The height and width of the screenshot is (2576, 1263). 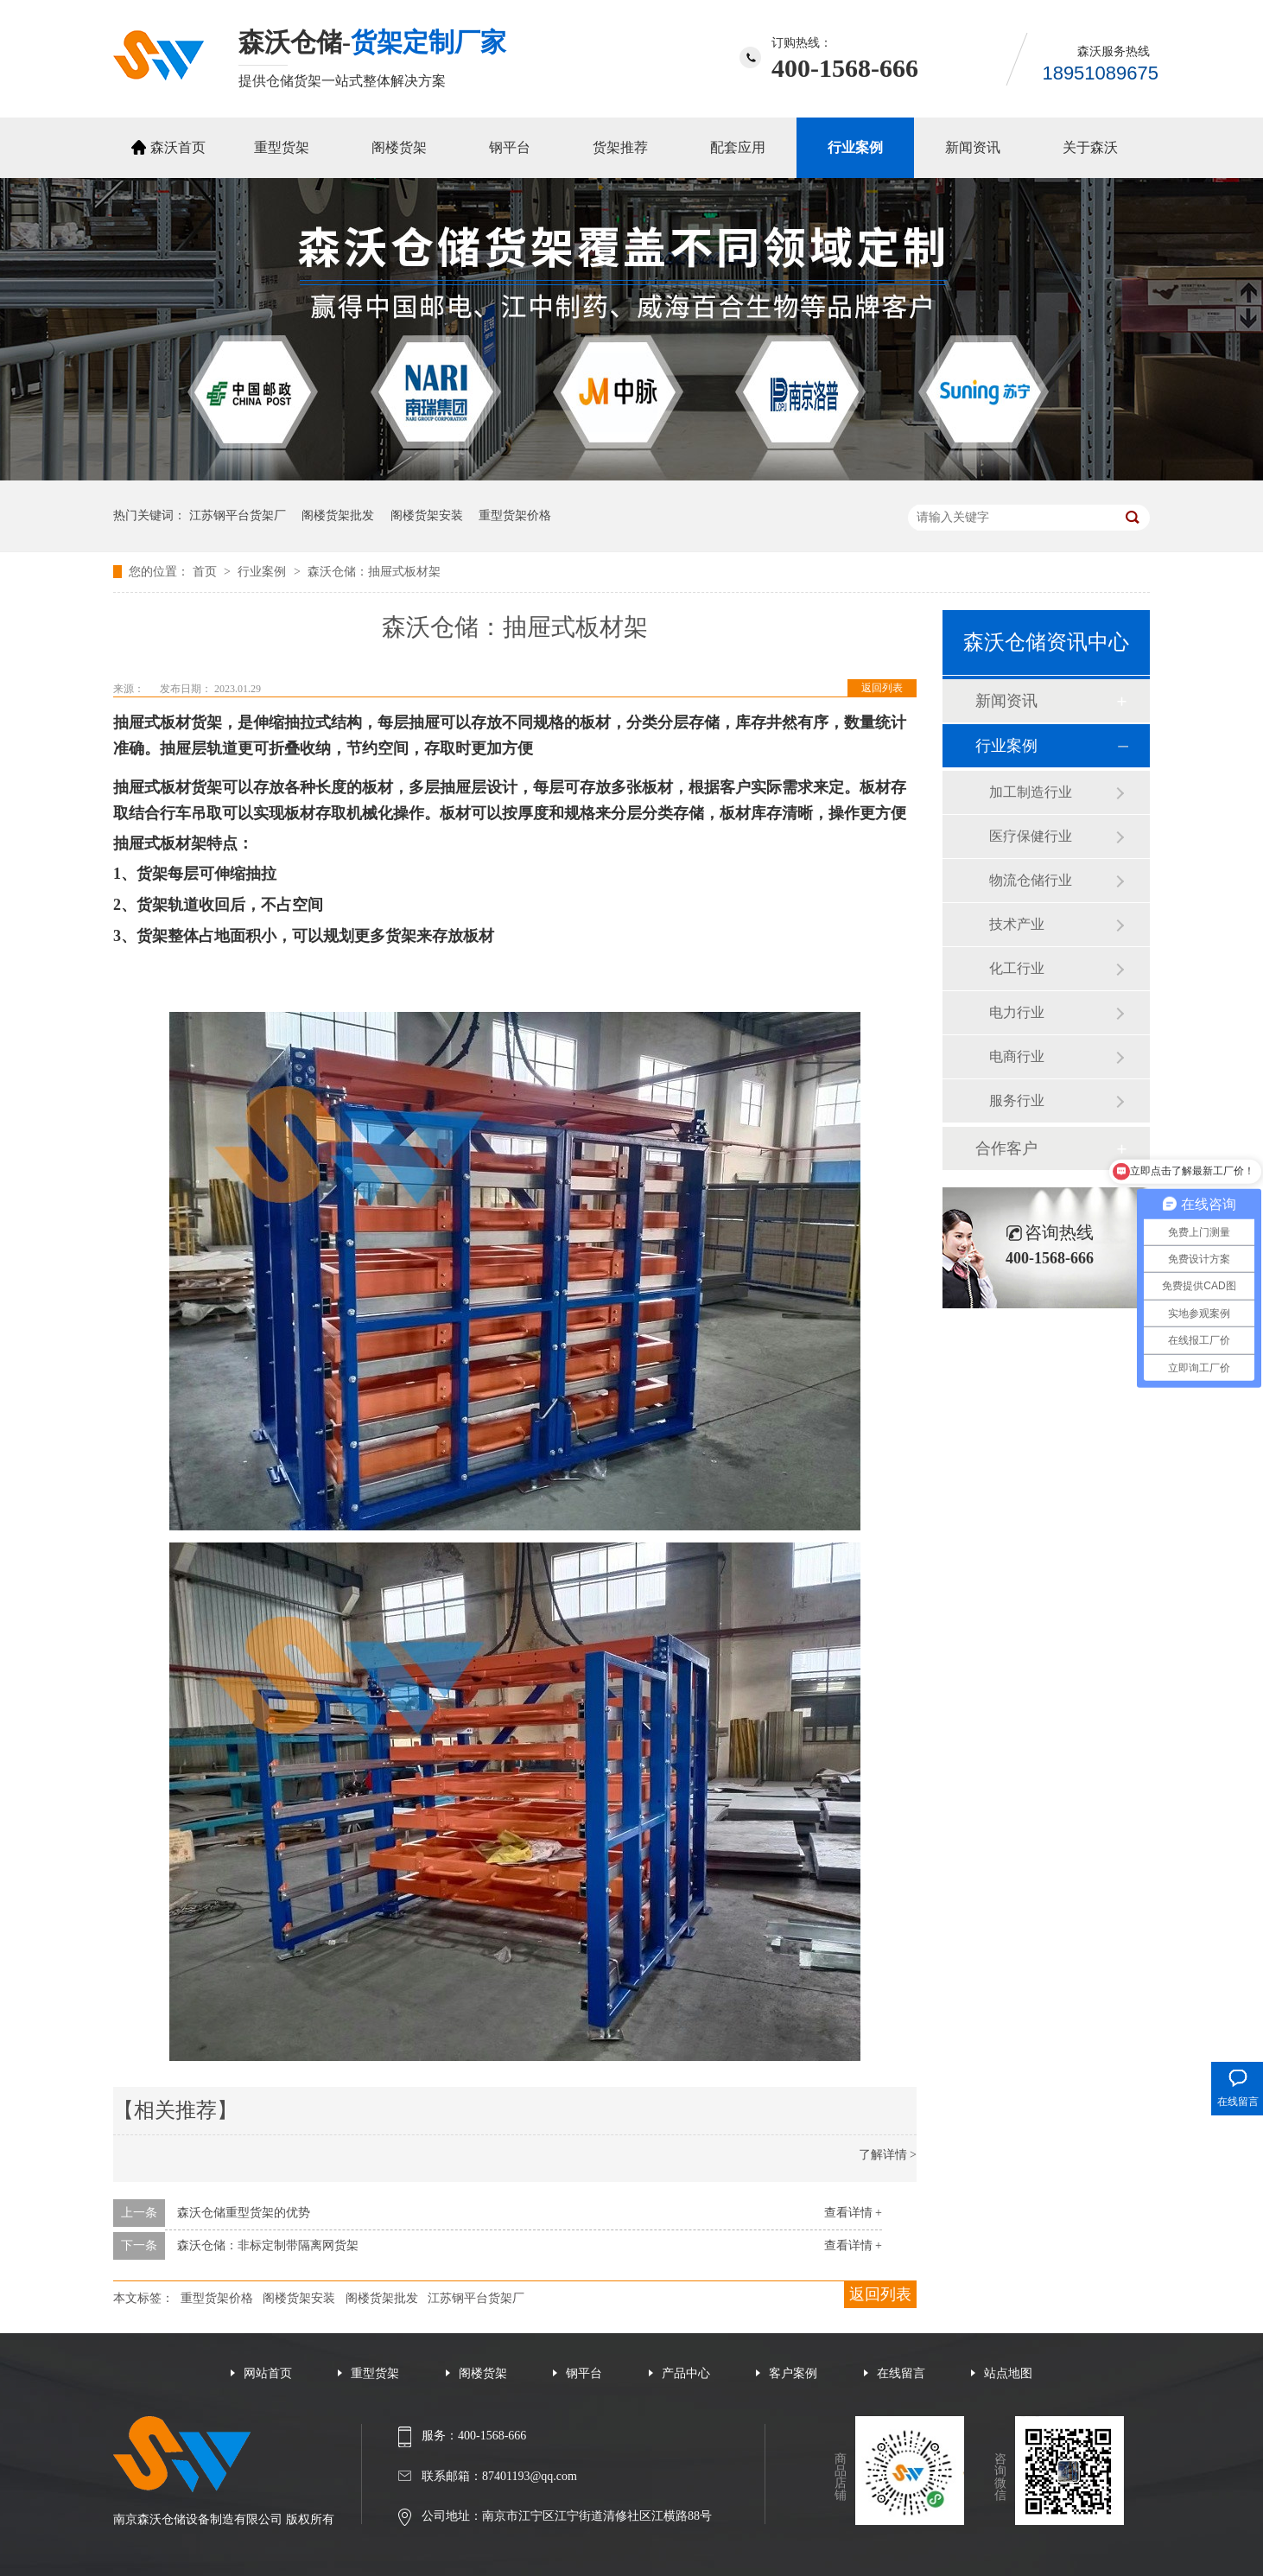 What do you see at coordinates (855, 147) in the screenshot?
I see `行业案例` at bounding box center [855, 147].